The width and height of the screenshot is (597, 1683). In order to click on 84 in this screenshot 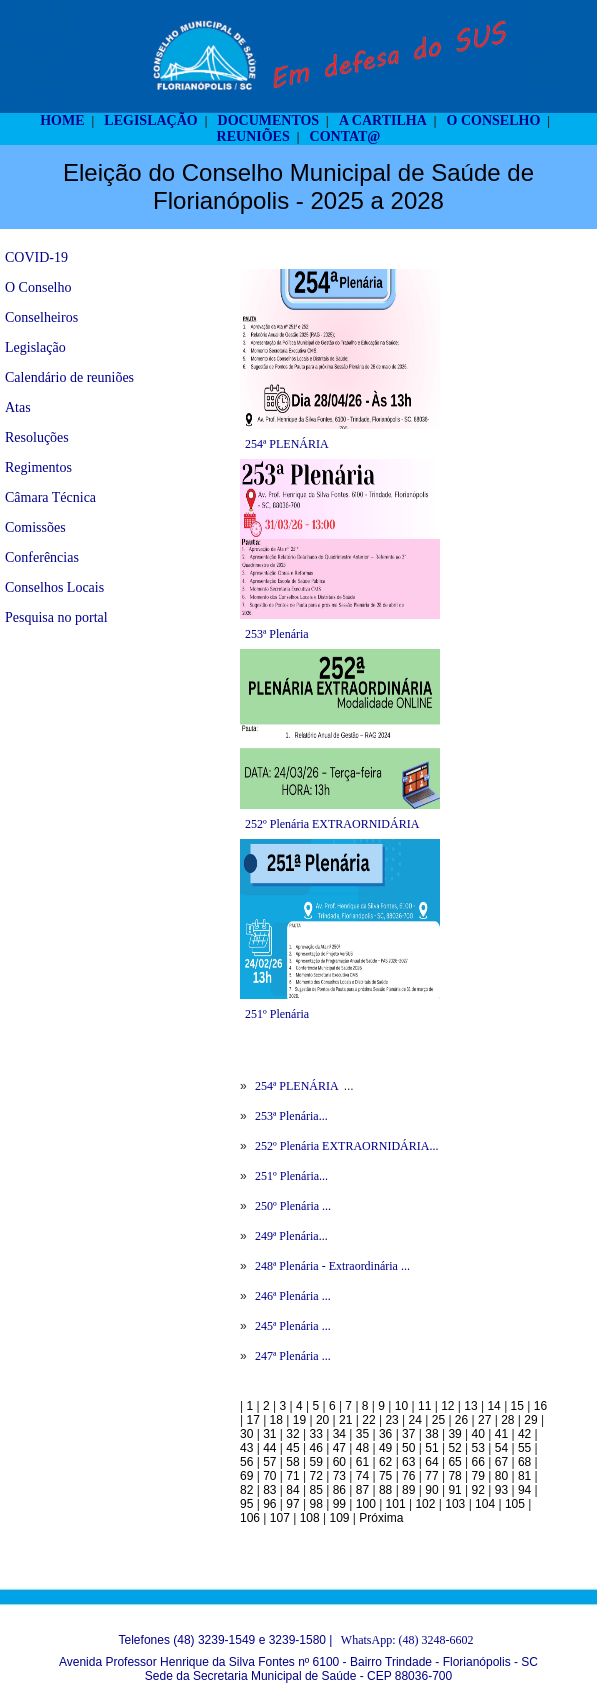, I will do `click(292, 1490)`.